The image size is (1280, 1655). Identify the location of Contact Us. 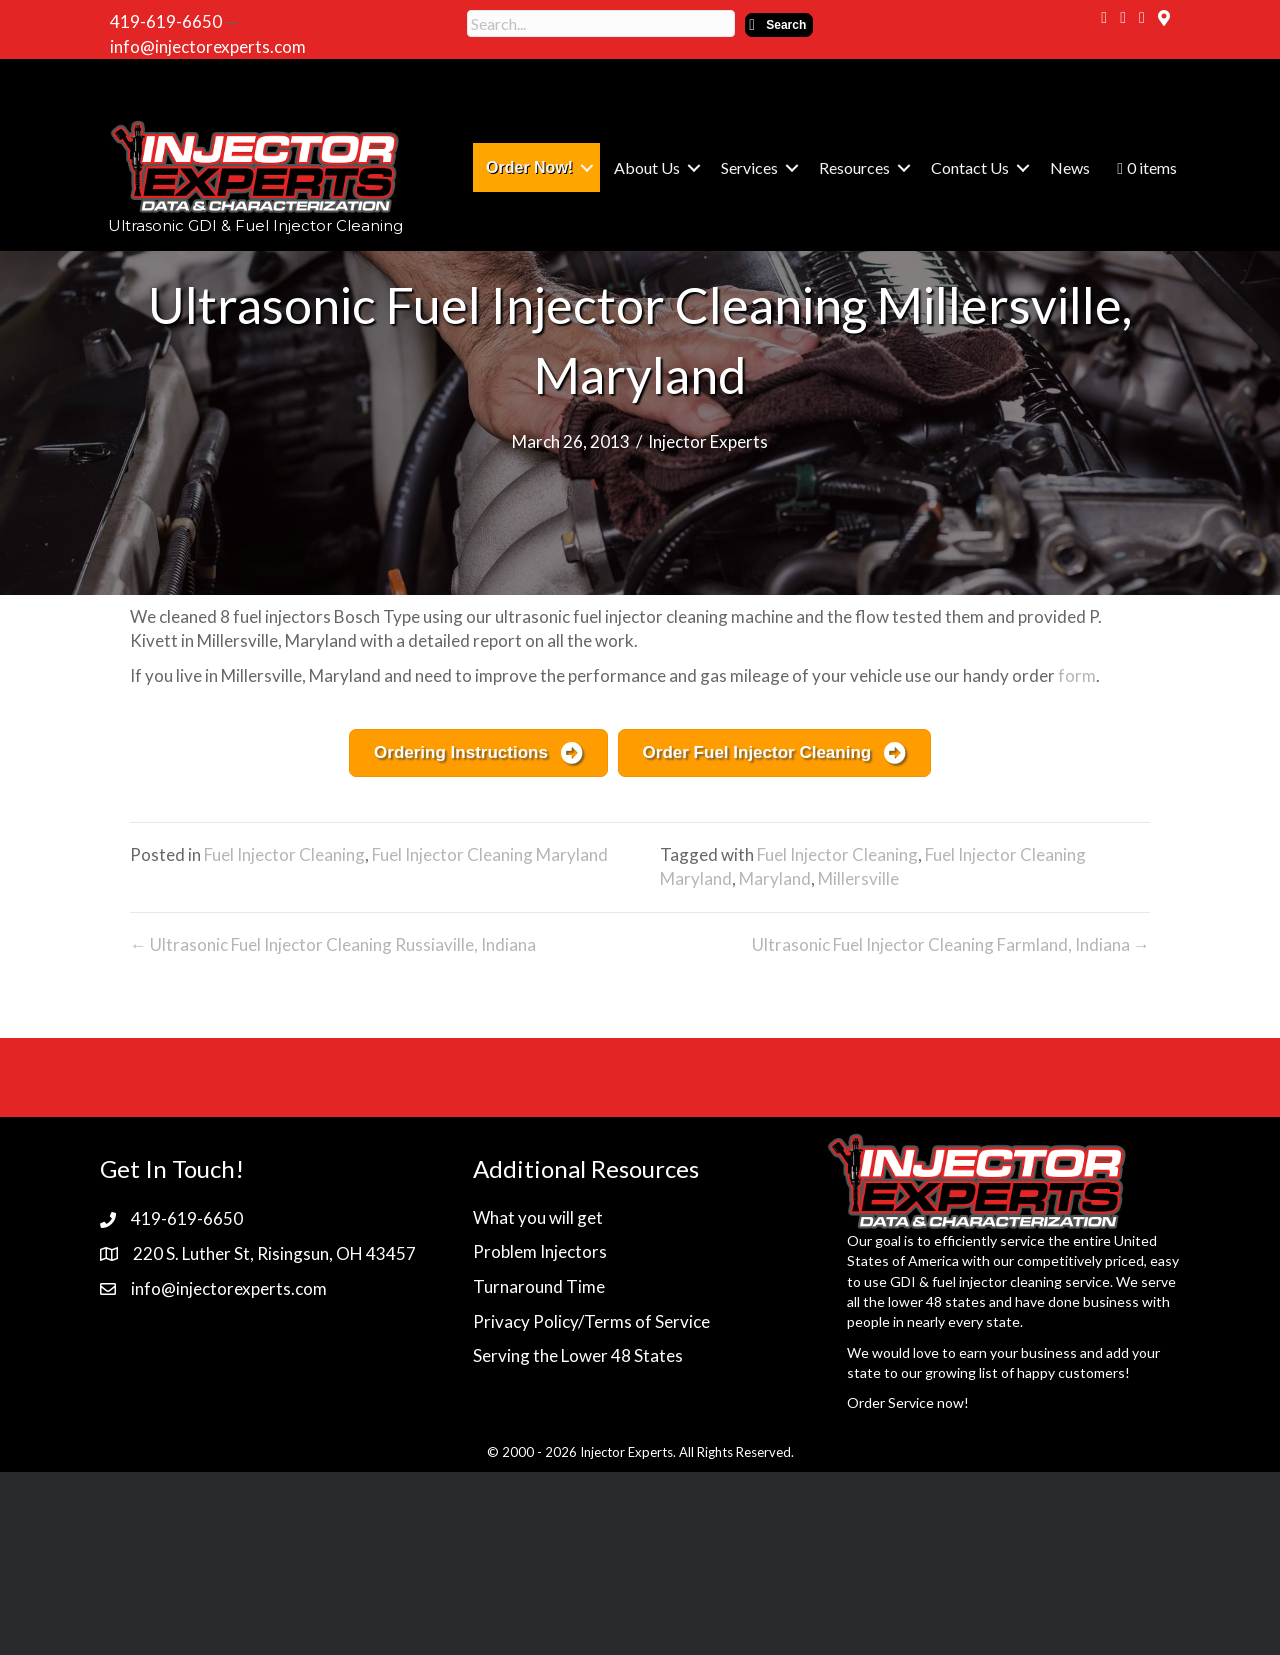
(970, 167).